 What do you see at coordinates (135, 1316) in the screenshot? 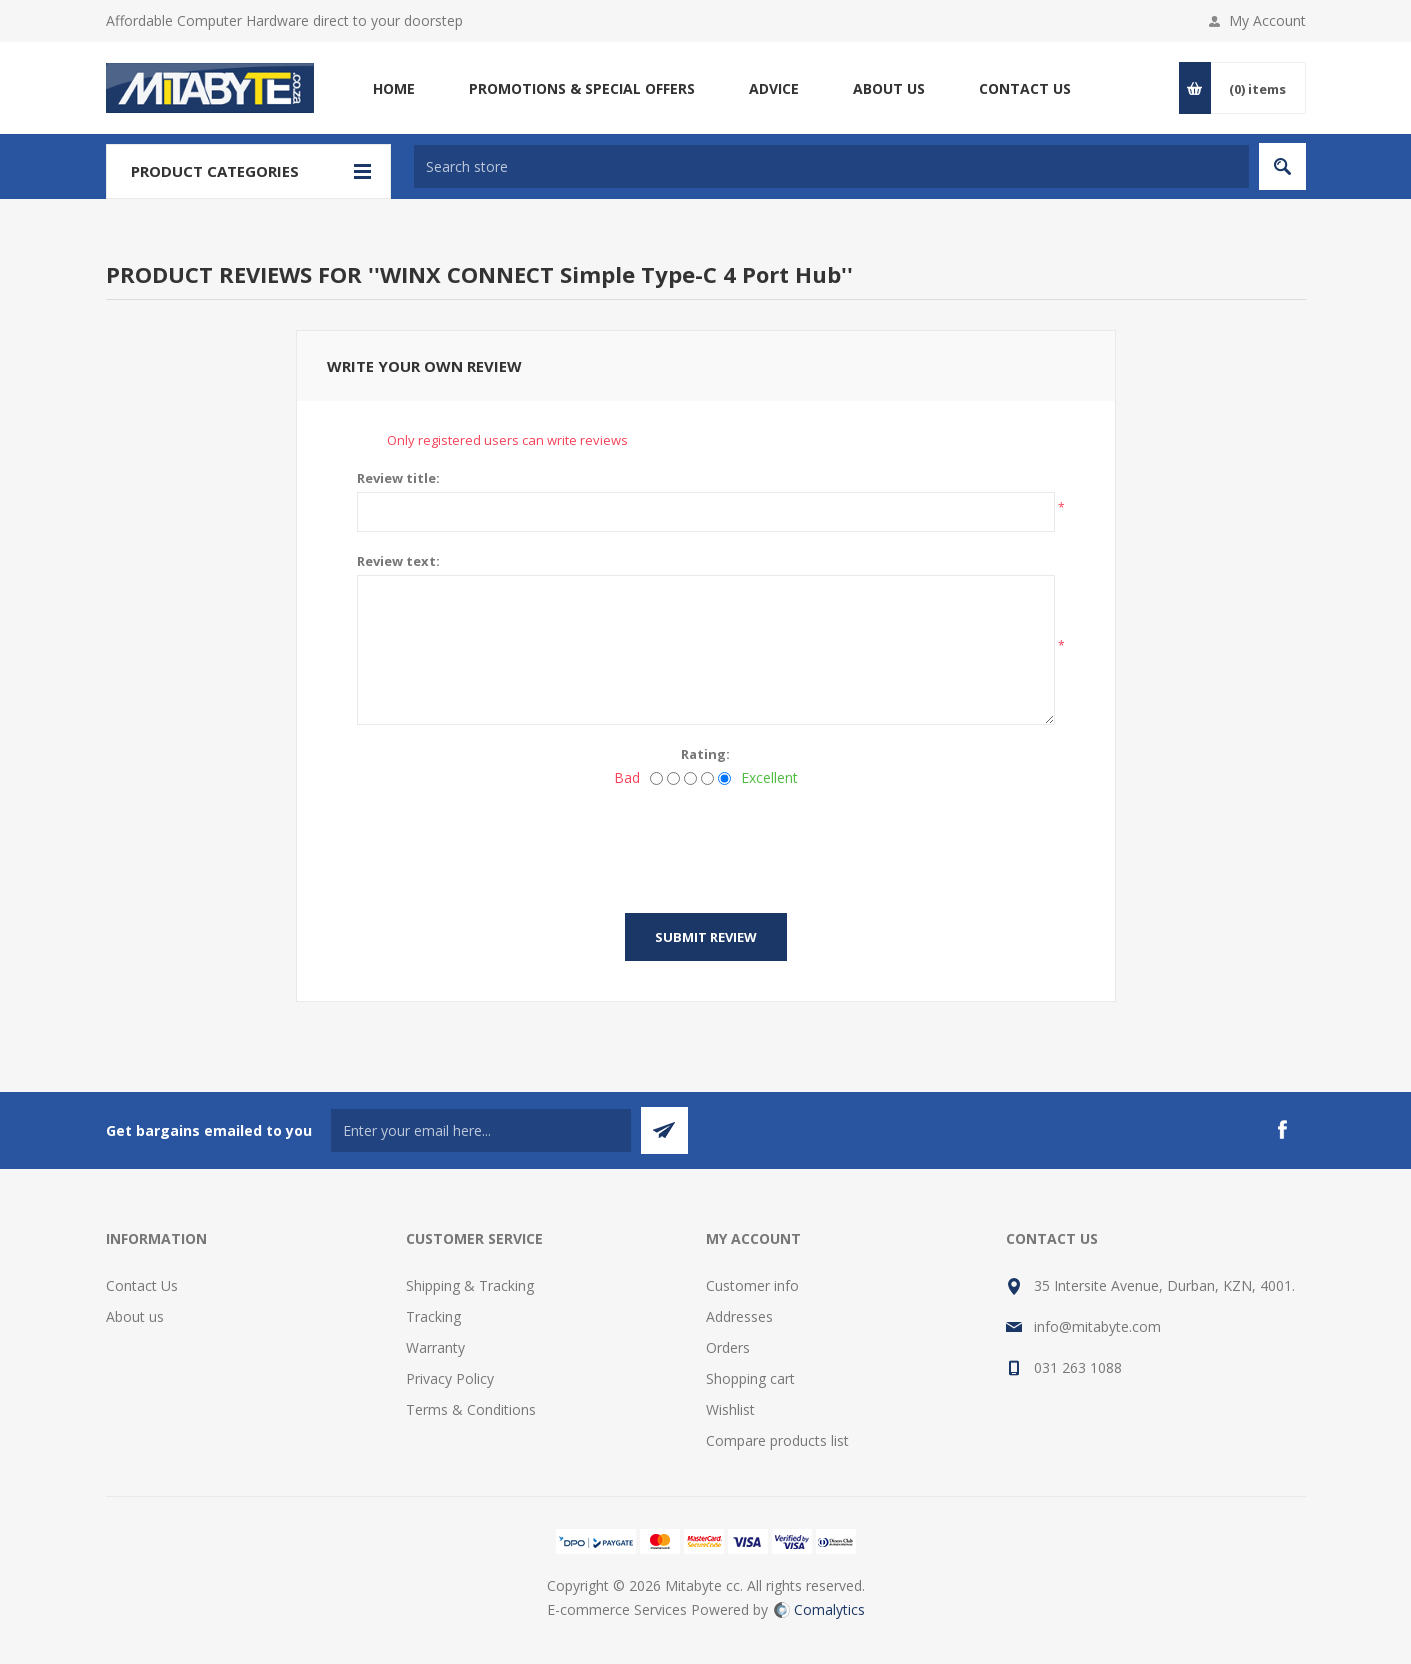
I see `About us` at bounding box center [135, 1316].